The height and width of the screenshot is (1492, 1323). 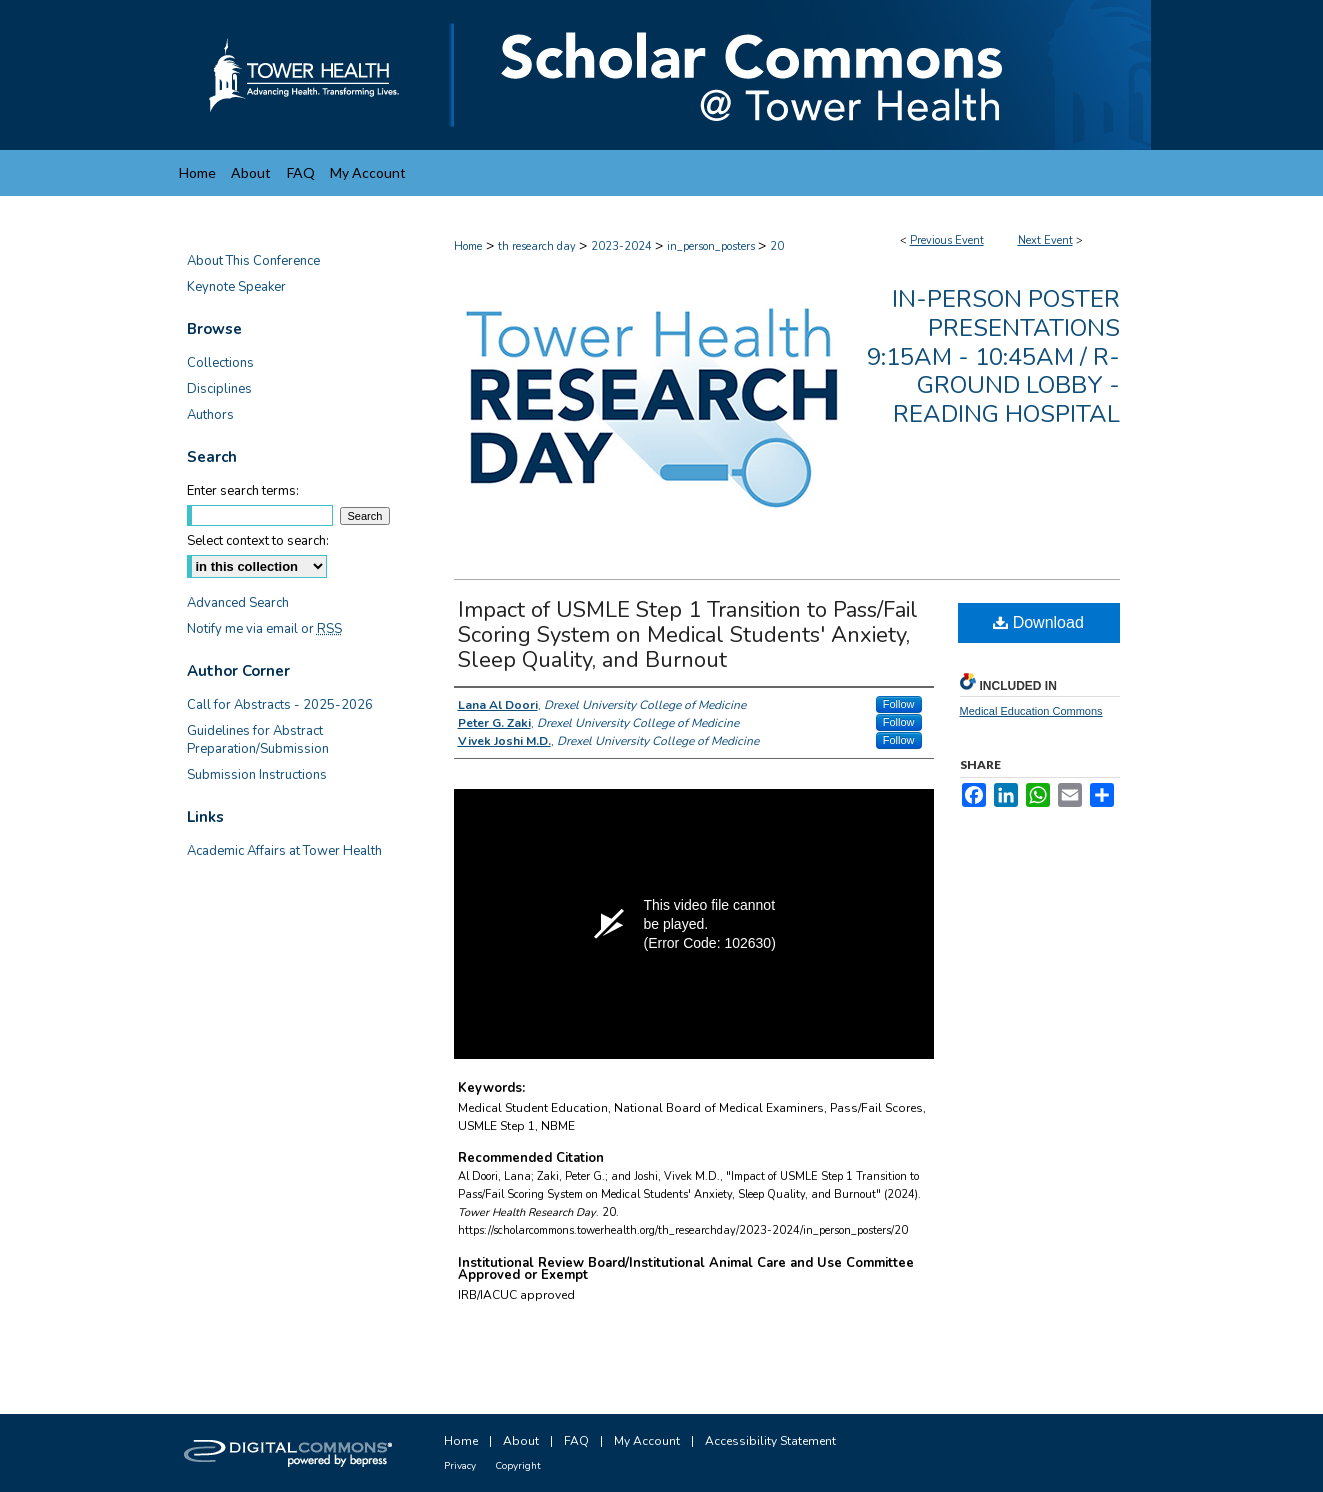 I want to click on In-Person Poster Presentations 9:15am - 10:45am / R-Ground Lobby - Reading Hospital, so click(x=993, y=356).